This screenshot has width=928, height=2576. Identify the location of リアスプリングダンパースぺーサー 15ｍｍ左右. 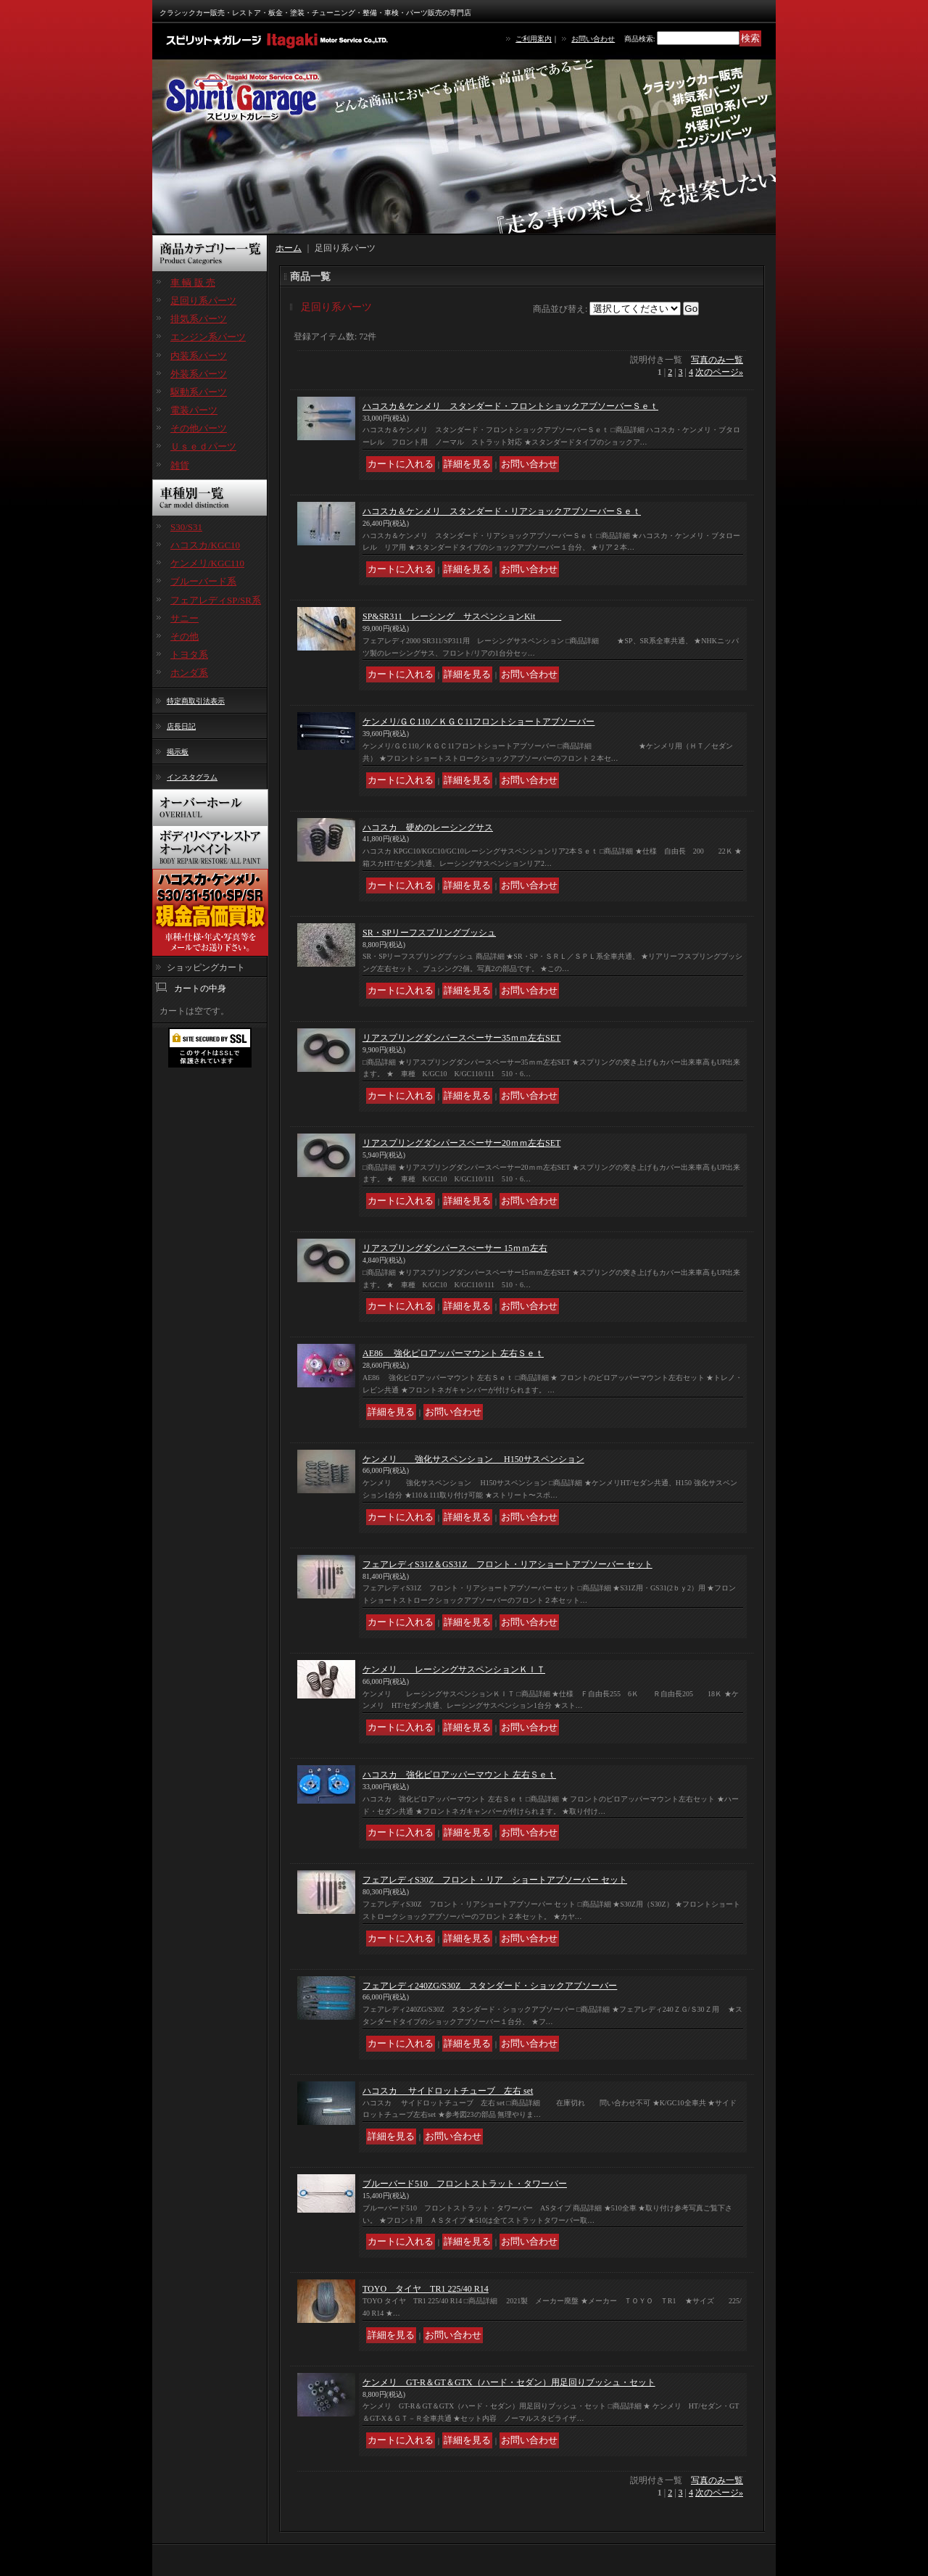
(454, 1248).